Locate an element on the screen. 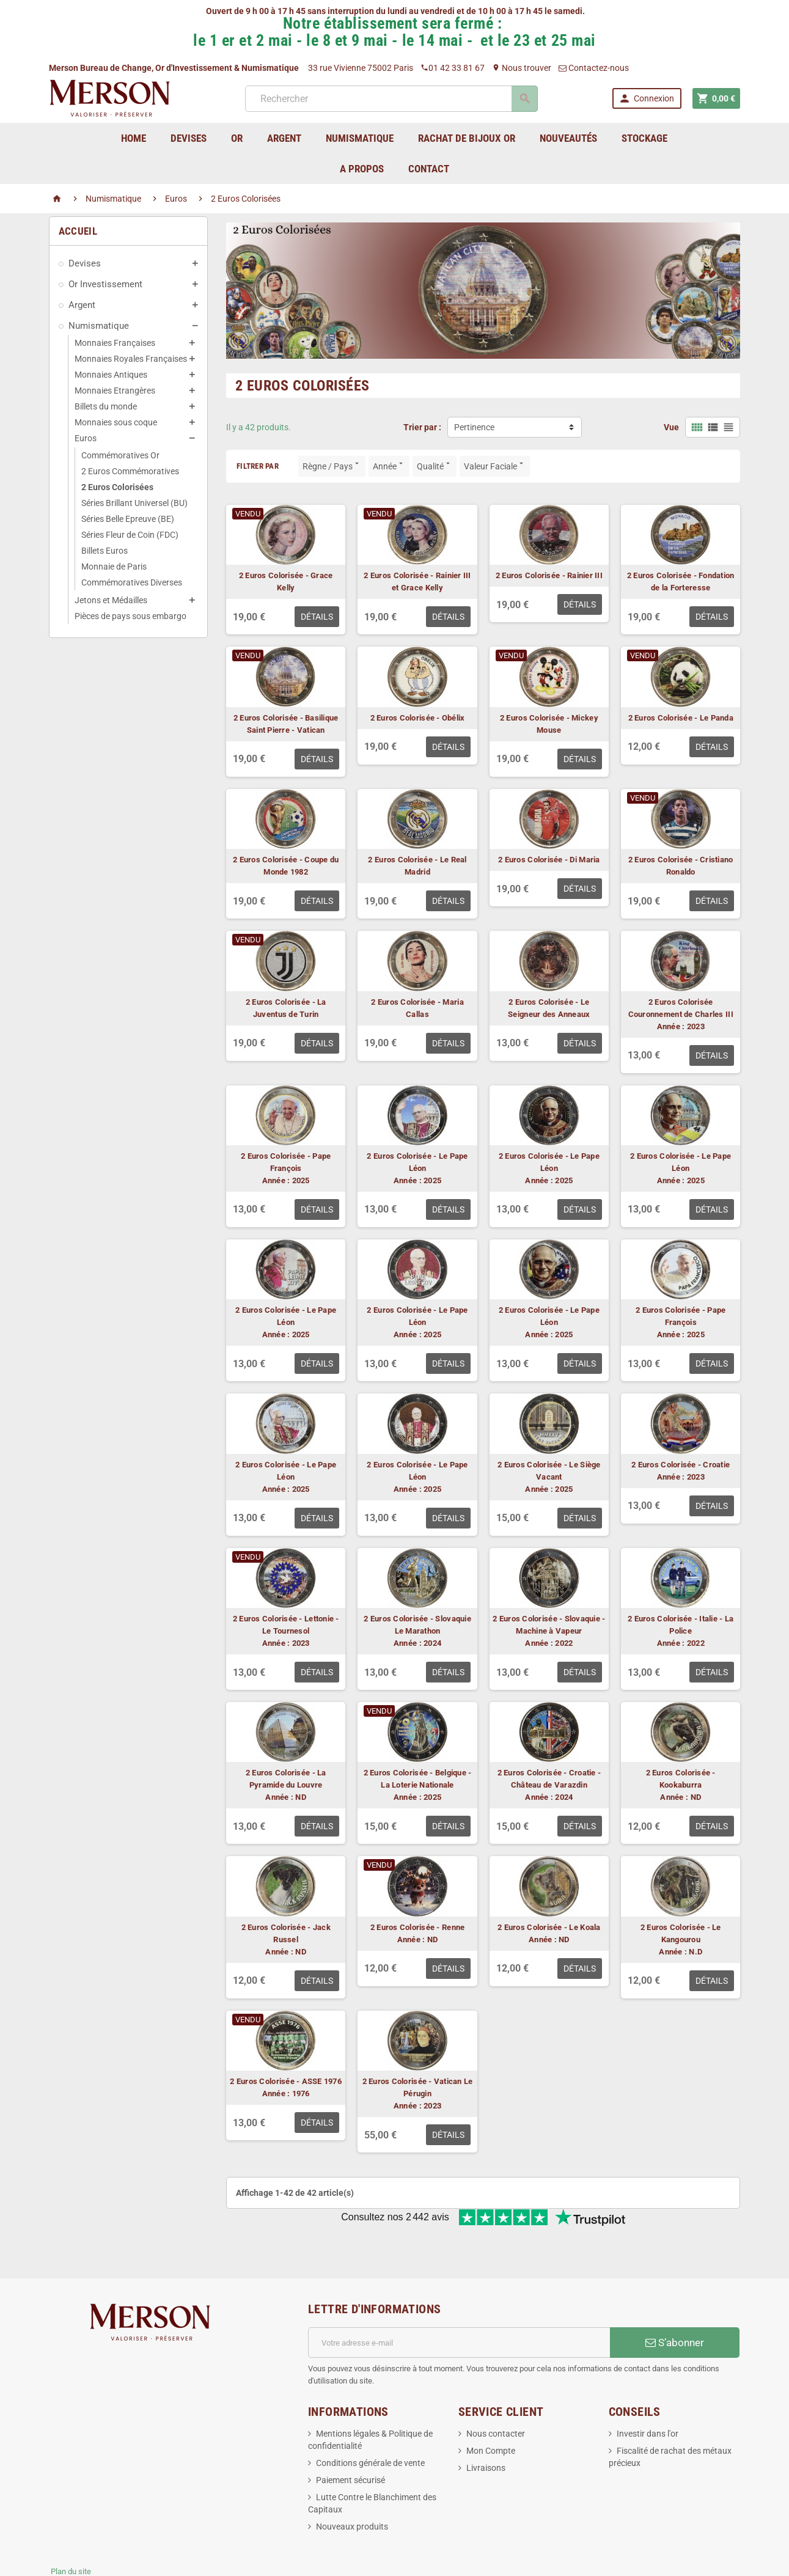  A Propos is located at coordinates (362, 169).